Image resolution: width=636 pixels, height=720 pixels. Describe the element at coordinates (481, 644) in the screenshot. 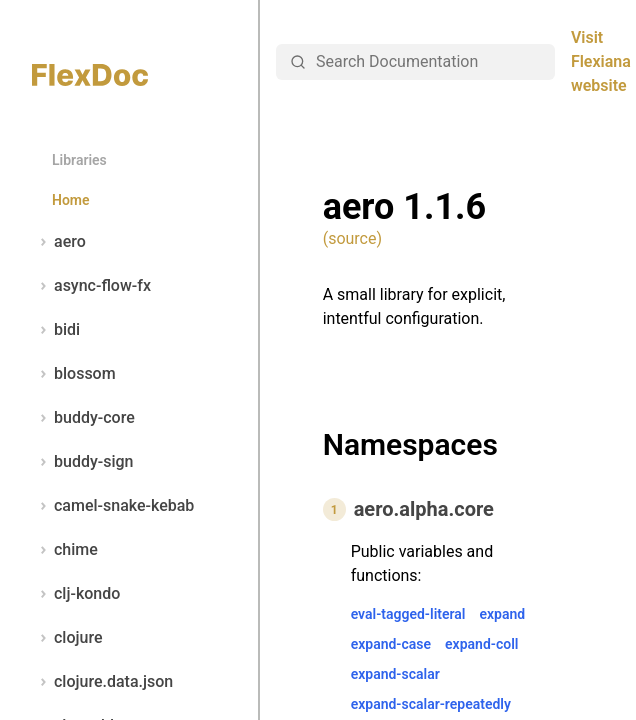

I see `expand-coll` at that location.